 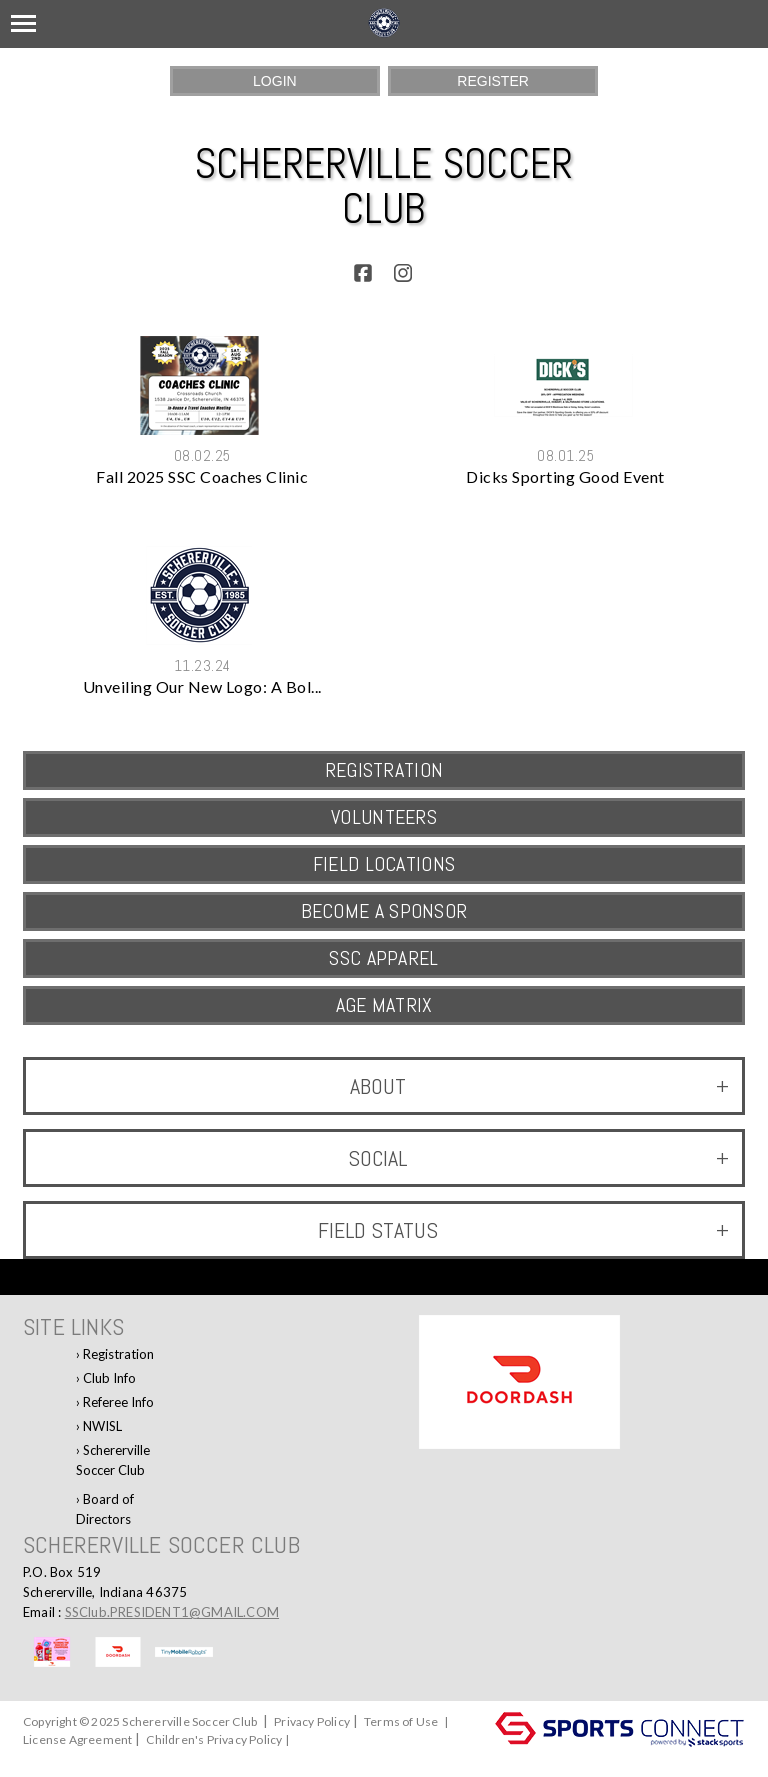 What do you see at coordinates (384, 1005) in the screenshot?
I see `AGE MATRIX` at bounding box center [384, 1005].